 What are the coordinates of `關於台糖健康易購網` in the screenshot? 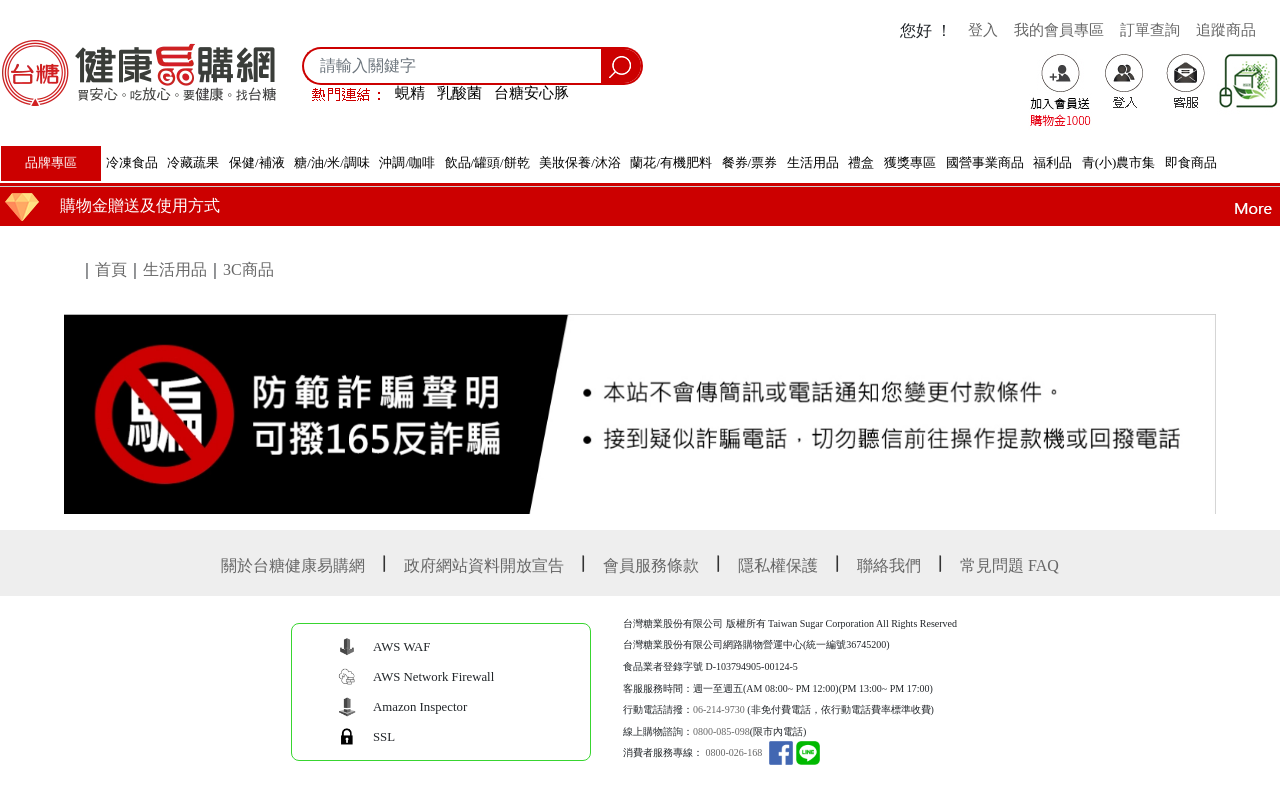 It's located at (293, 565).